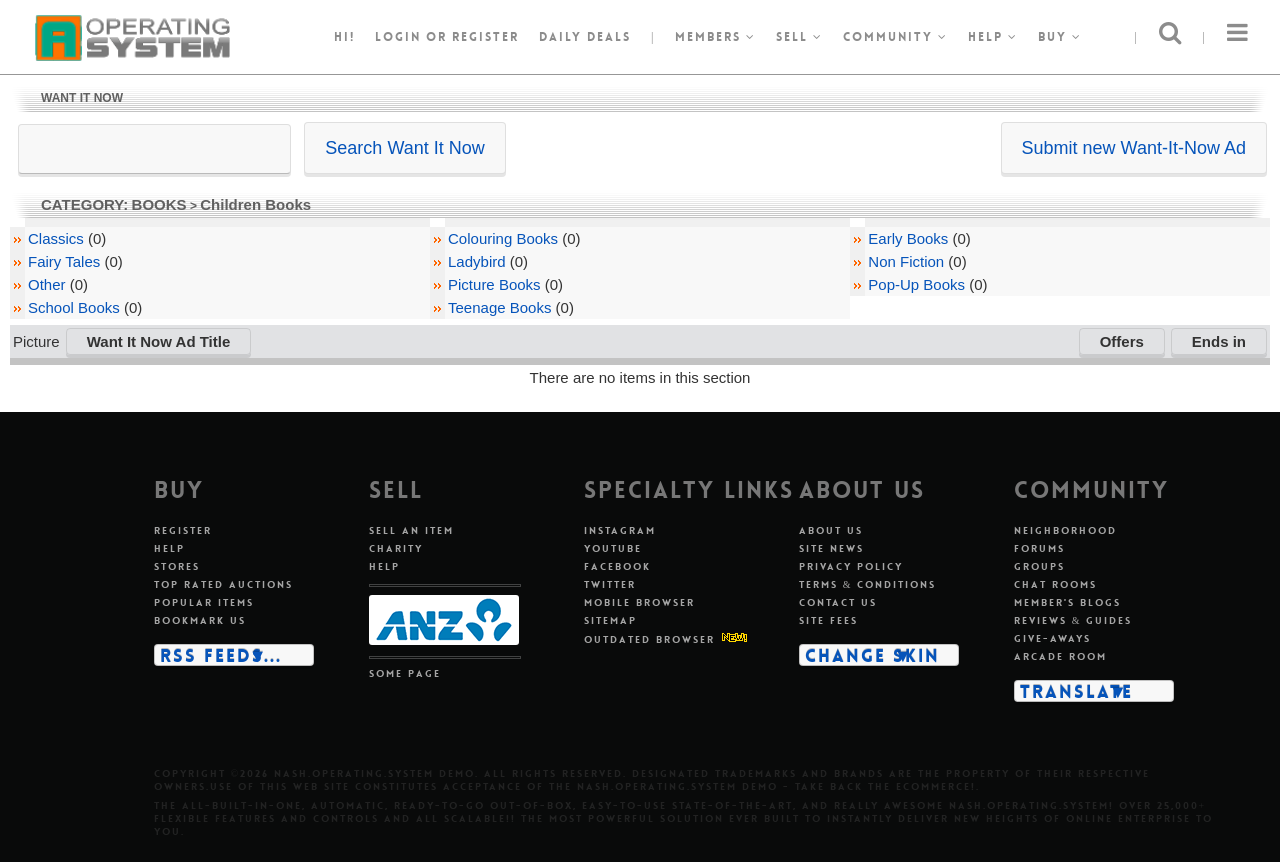 This screenshot has width=1280, height=862. I want to click on Reviews & guides, so click(1073, 620).